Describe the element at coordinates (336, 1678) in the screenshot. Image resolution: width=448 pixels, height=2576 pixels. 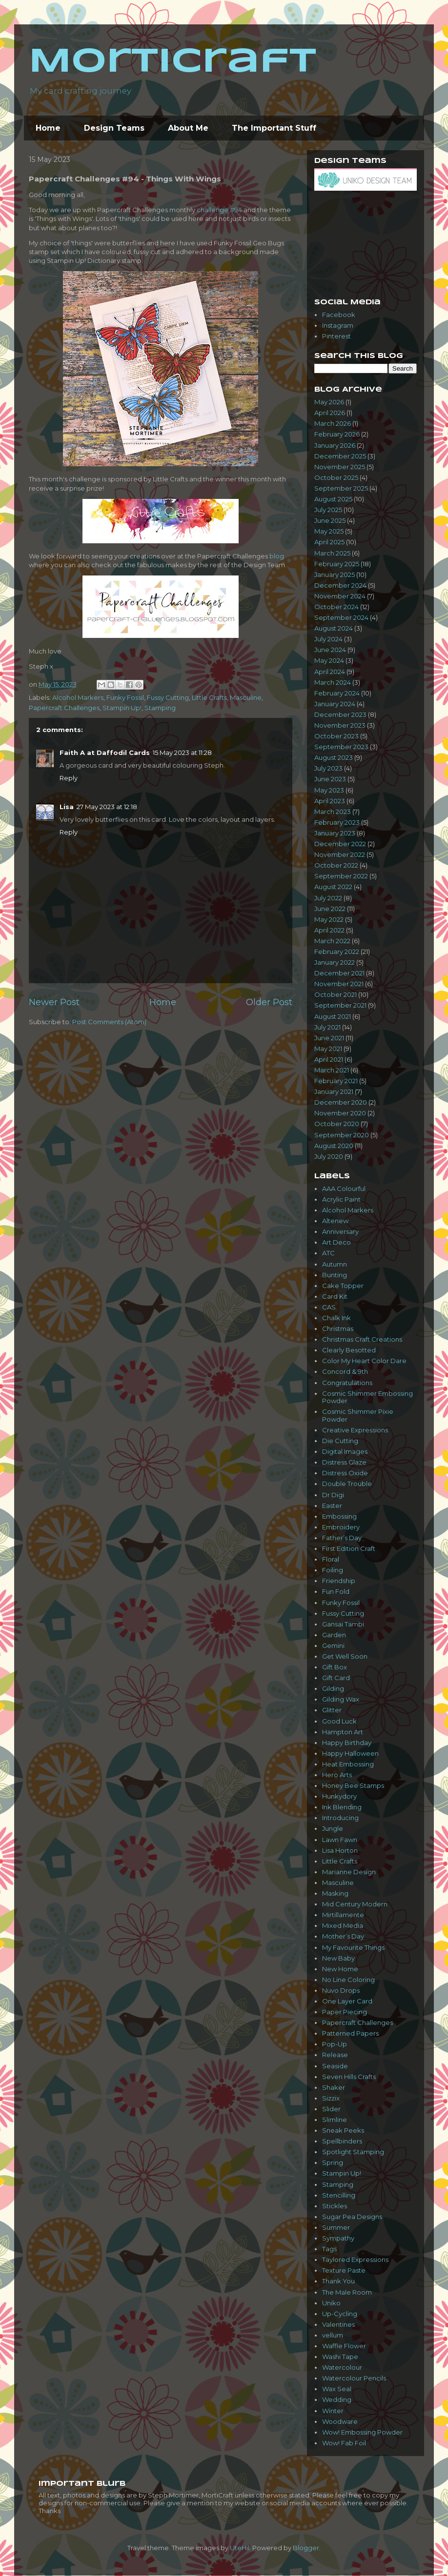
I see `Gift Card` at that location.